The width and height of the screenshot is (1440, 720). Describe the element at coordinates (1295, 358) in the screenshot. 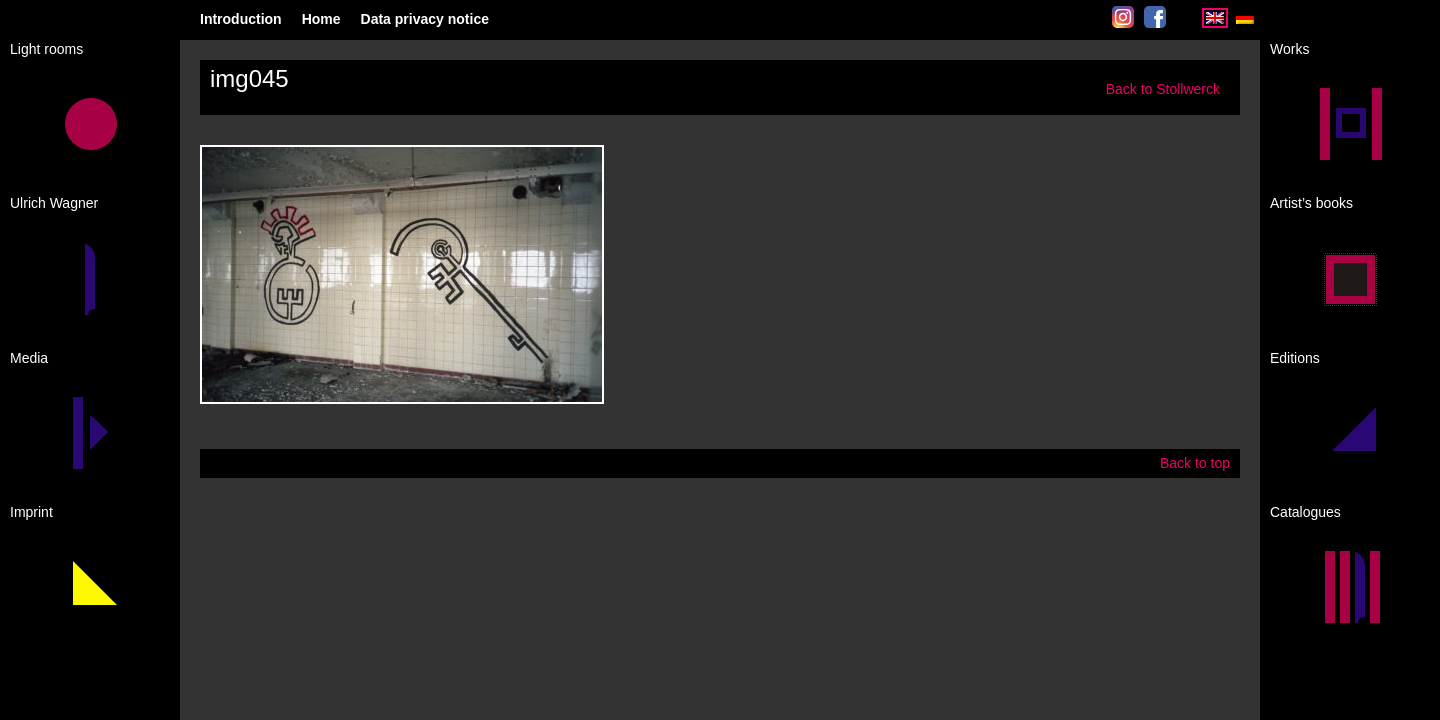

I see `Editions` at that location.